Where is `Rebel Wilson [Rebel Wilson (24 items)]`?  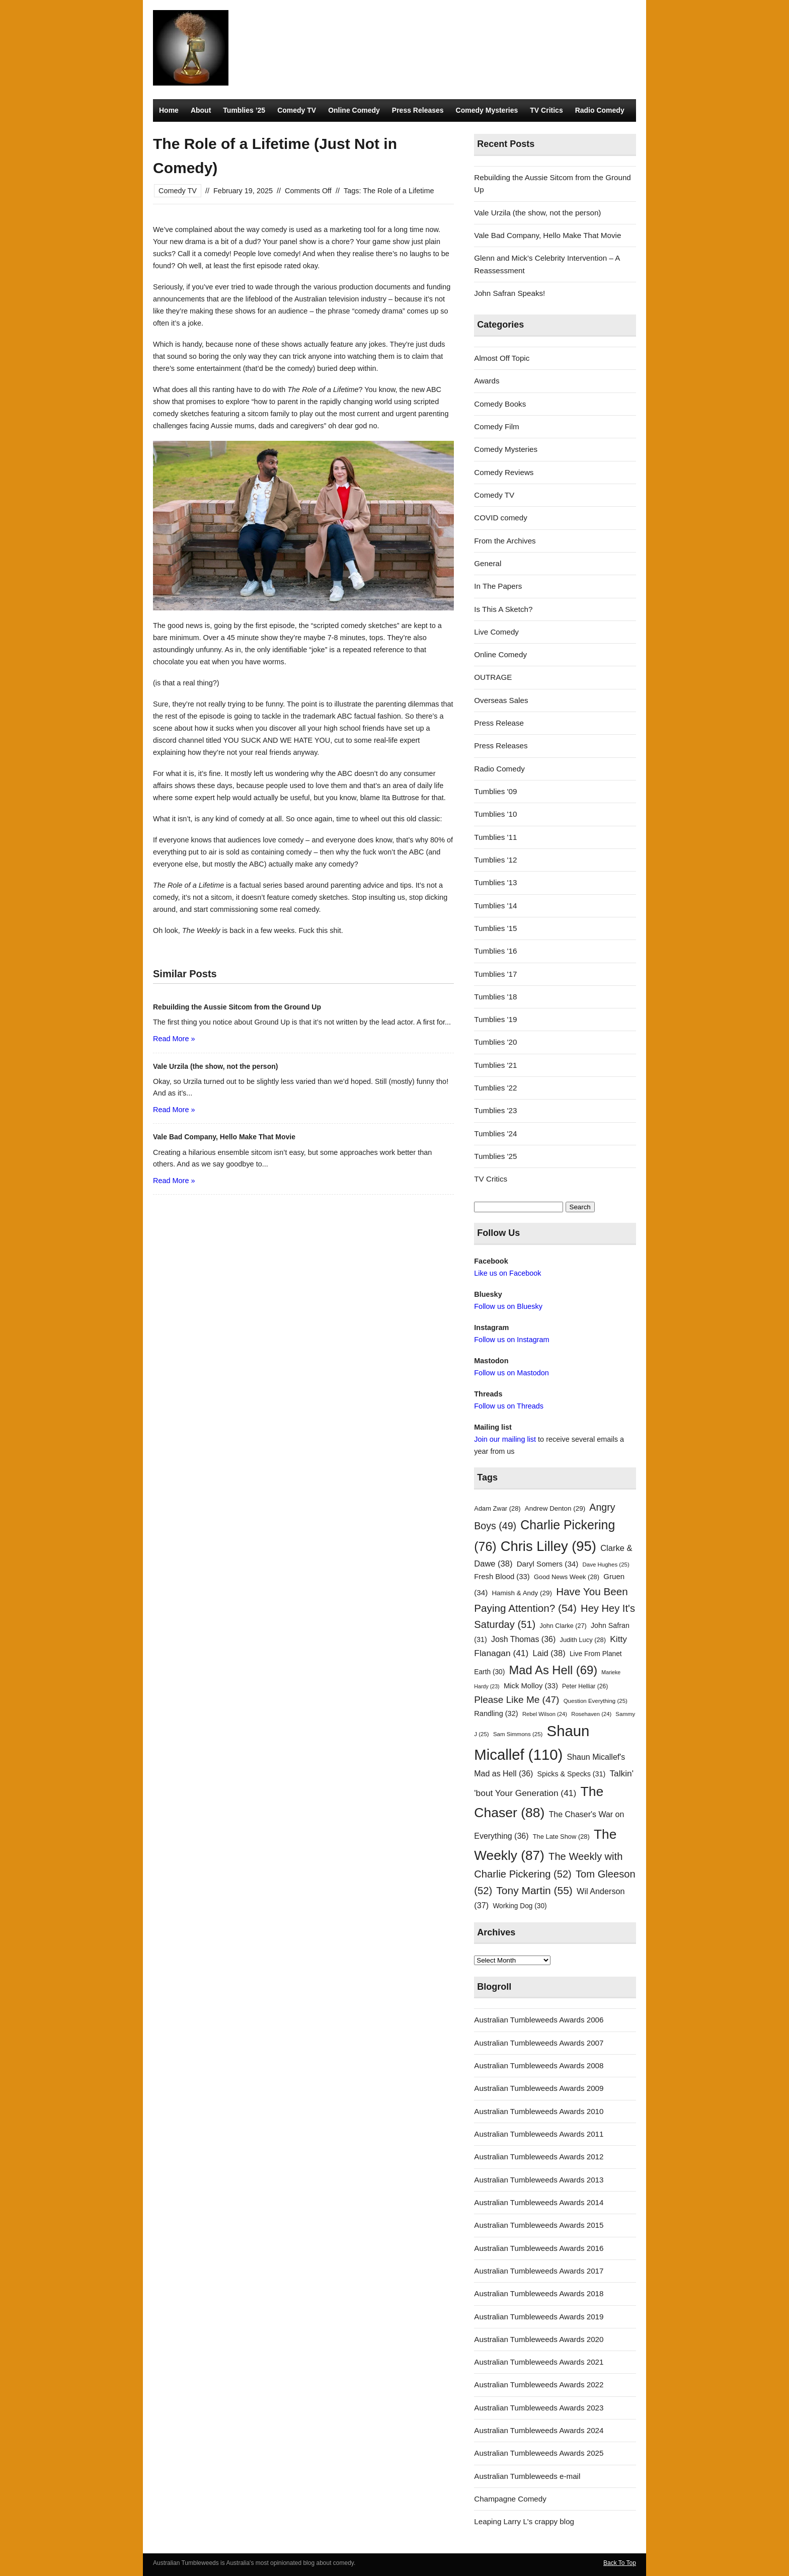
Rebel Wilson [Rebel Wilson (24 items)] is located at coordinates (544, 1714).